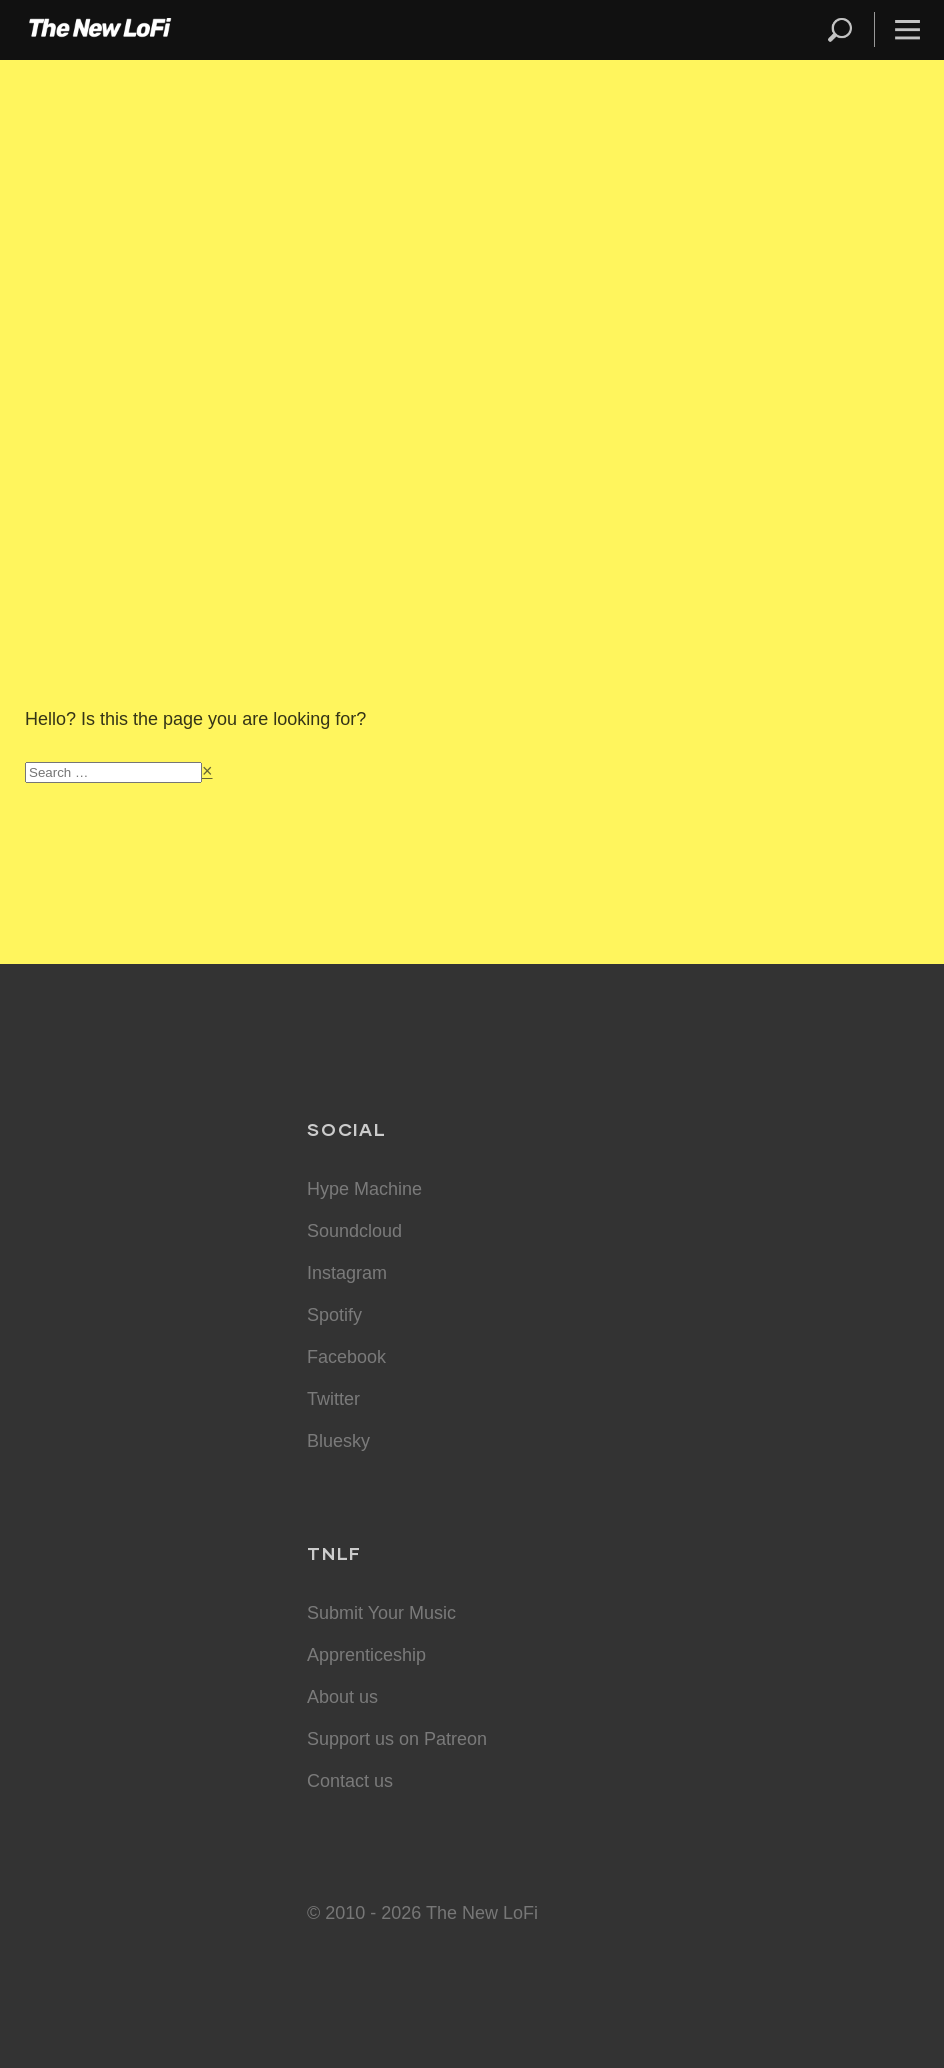 This screenshot has width=944, height=2068. Describe the element at coordinates (347, 1273) in the screenshot. I see `Instagram` at that location.